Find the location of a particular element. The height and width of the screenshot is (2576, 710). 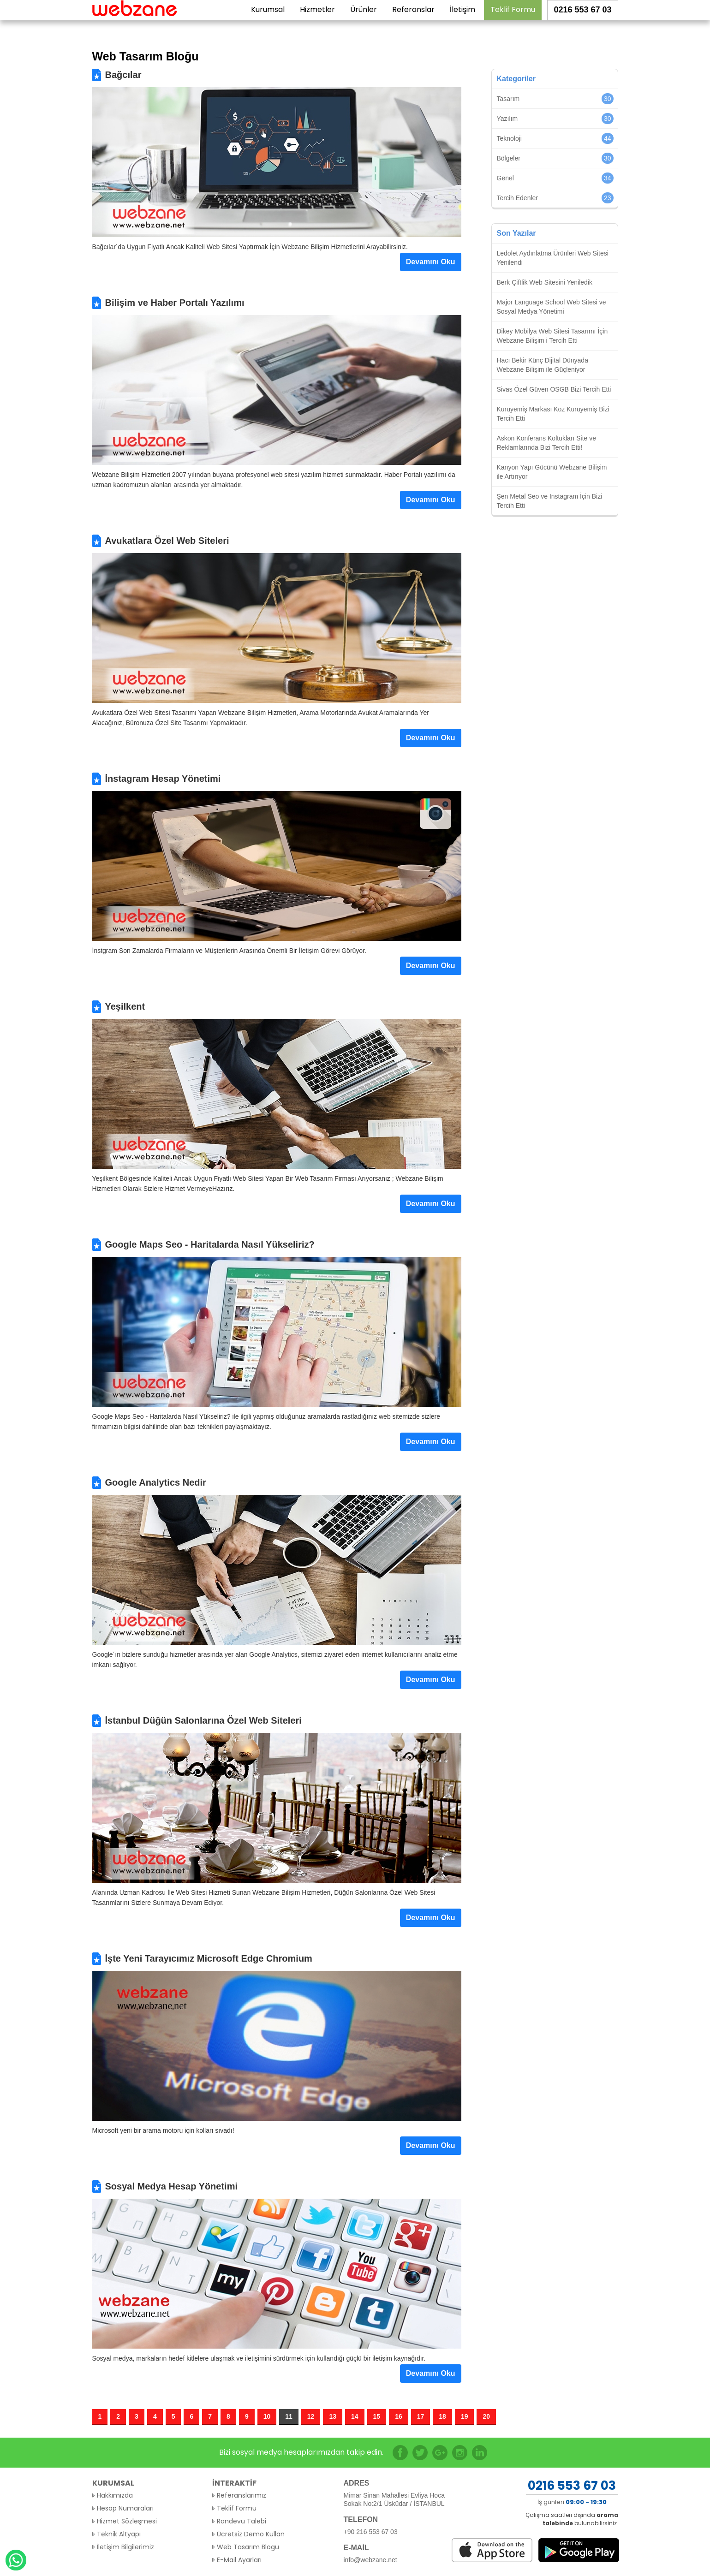

İnstagram Hesap Yönetimi is located at coordinates (163, 778).